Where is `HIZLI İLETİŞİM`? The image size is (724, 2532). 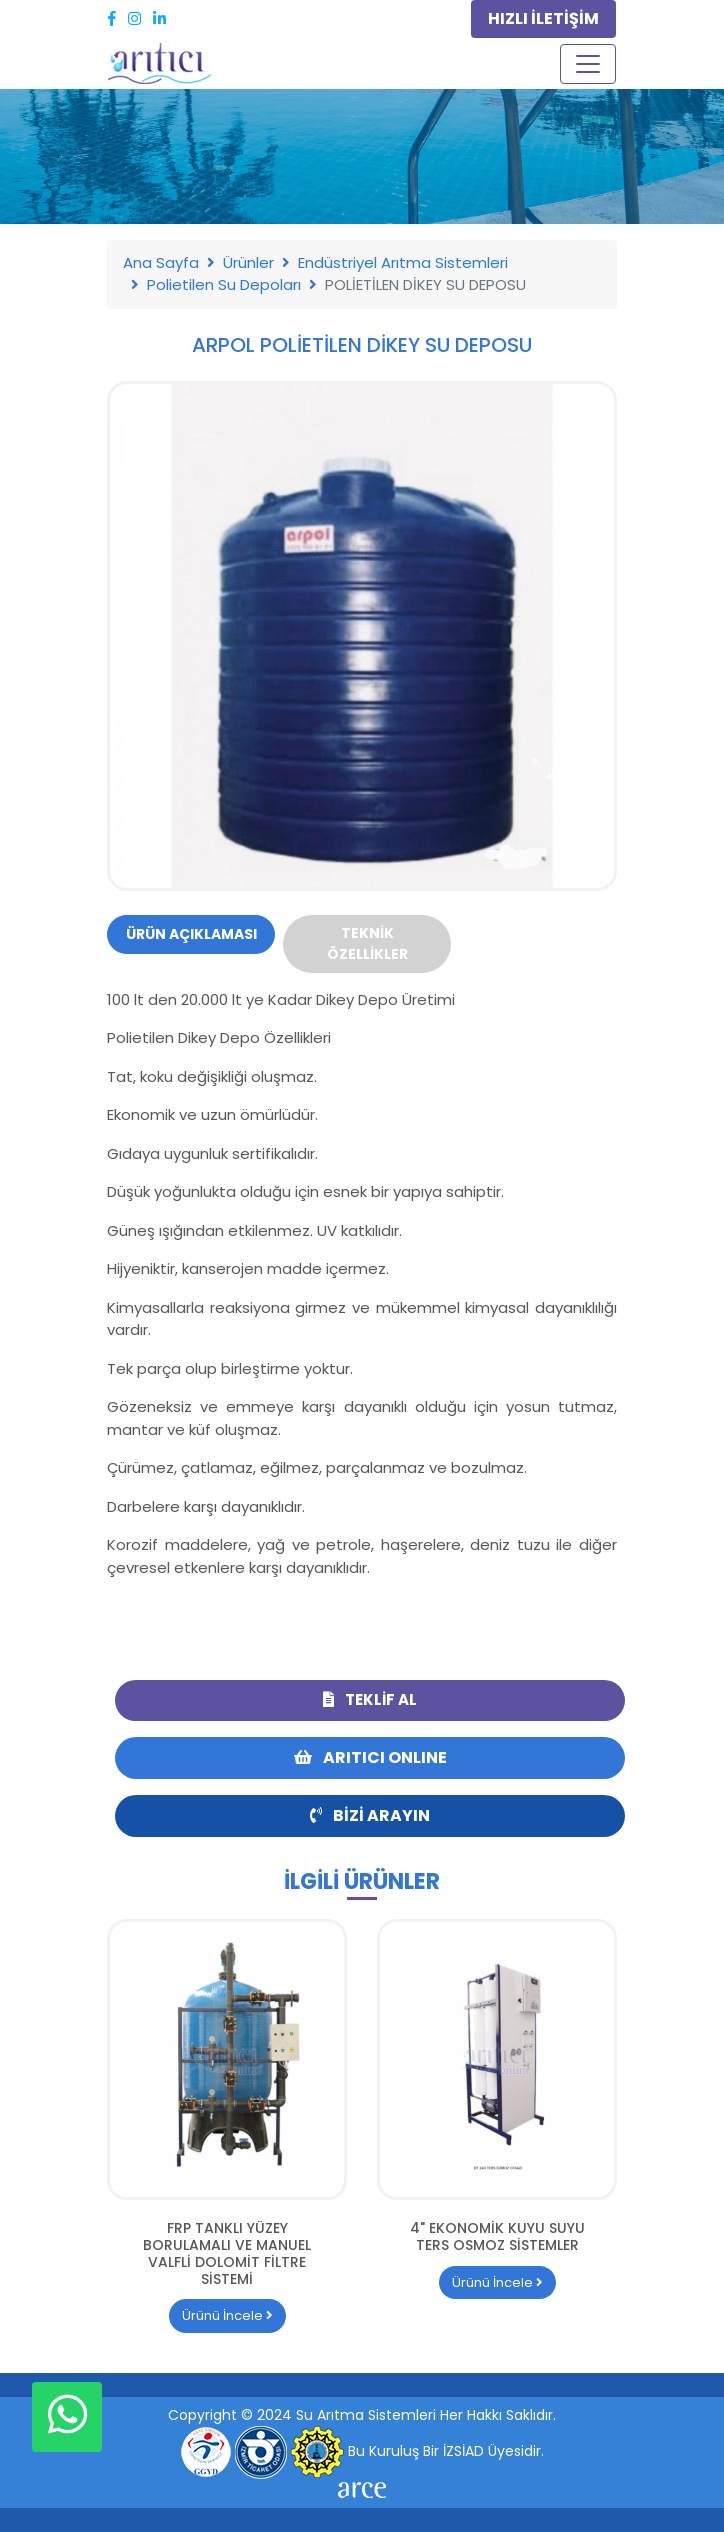
HIZLI İLETİŞİM is located at coordinates (543, 18).